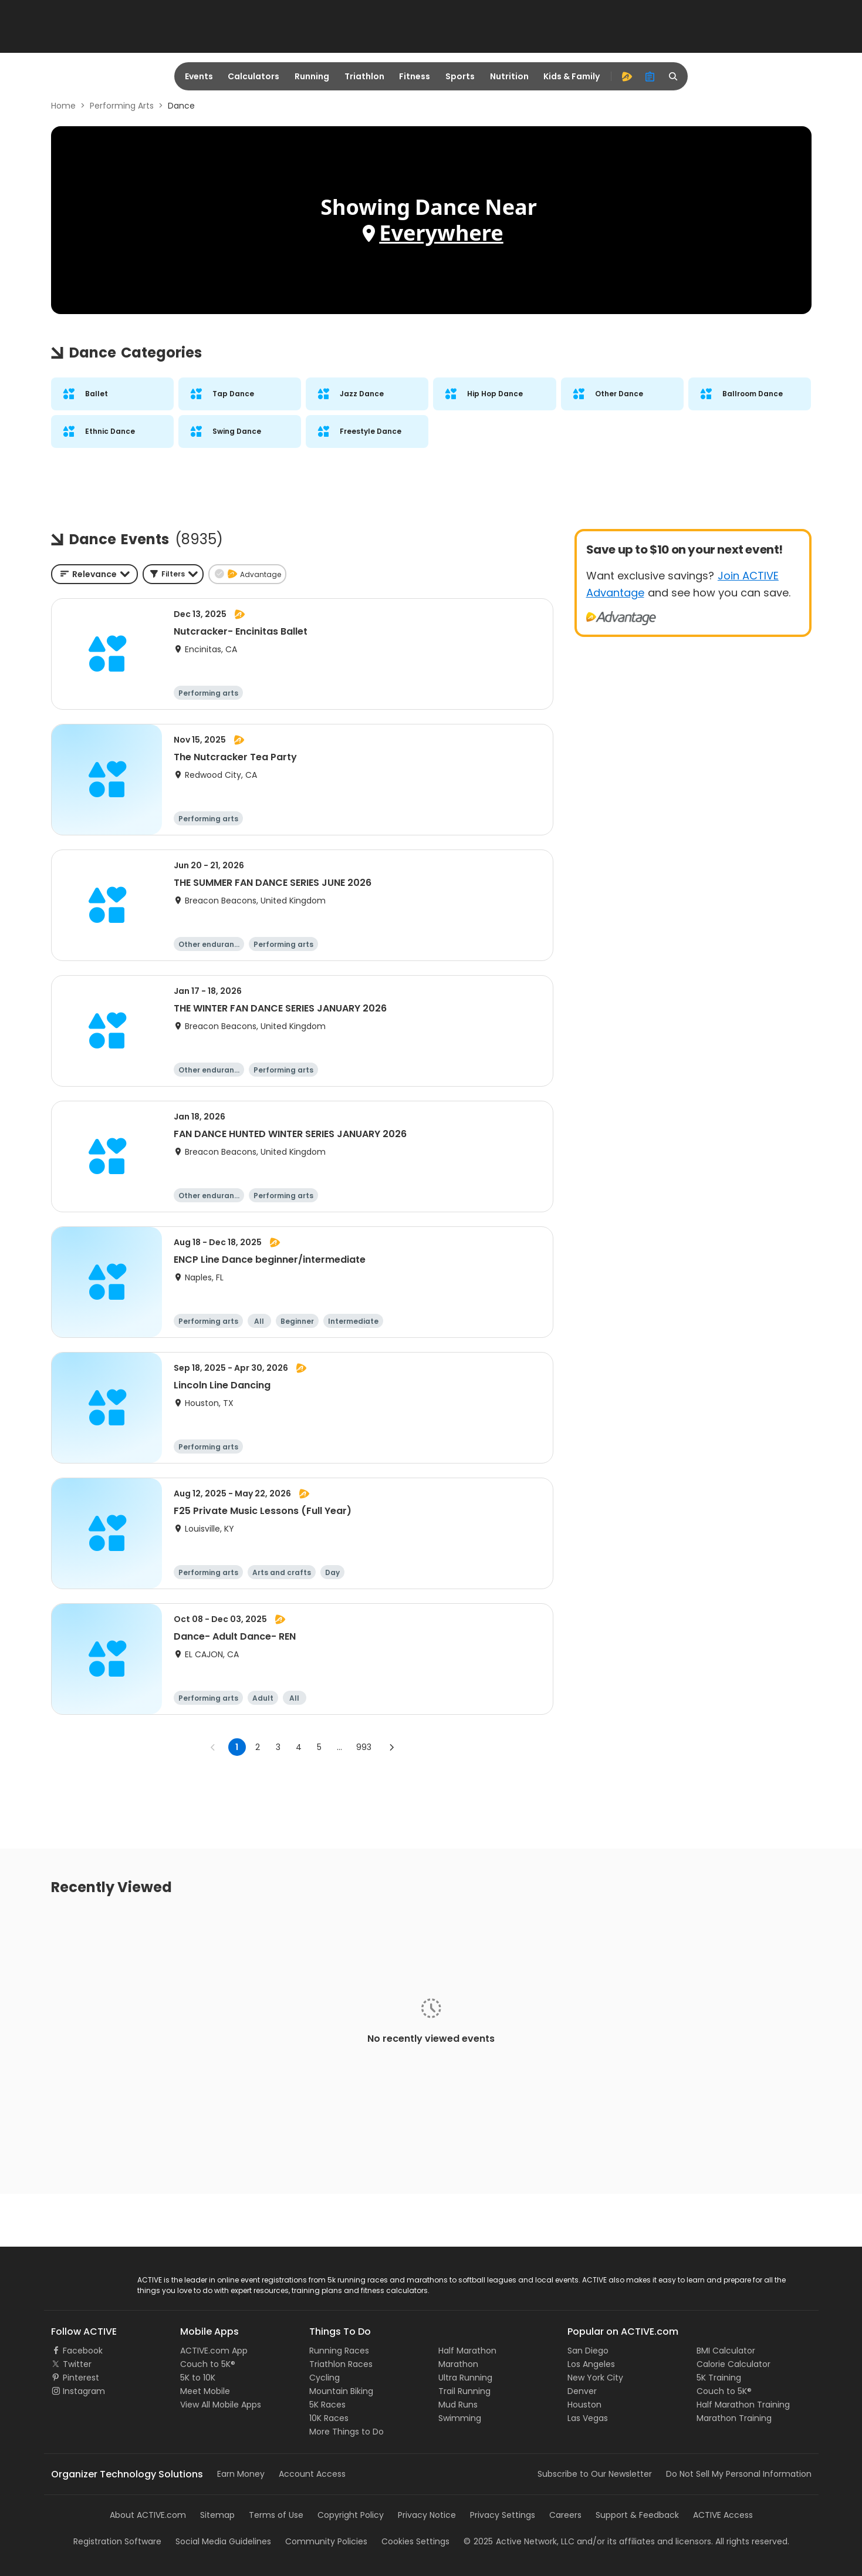 Image resolution: width=862 pixels, height=2576 pixels. Describe the element at coordinates (587, 2418) in the screenshot. I see `Las Vegas` at that location.